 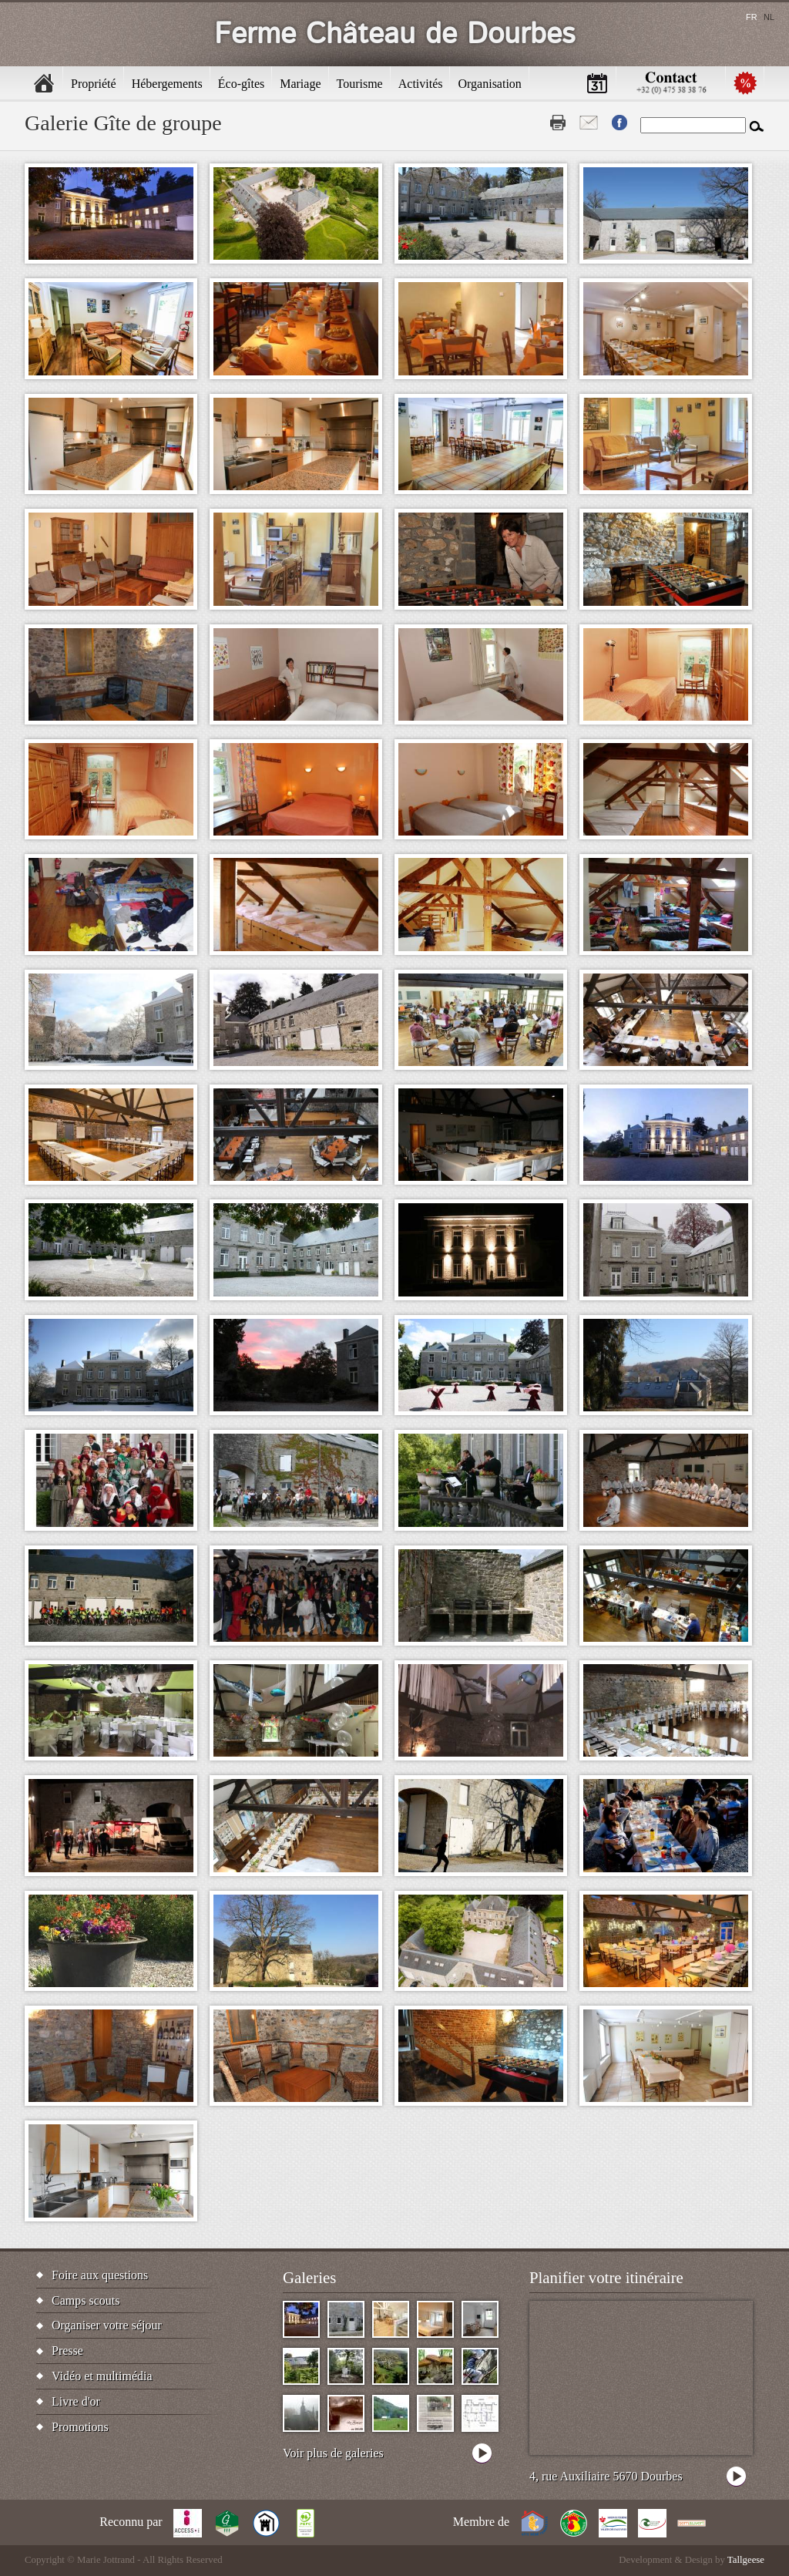 I want to click on Activités [menuitem], so click(x=420, y=83).